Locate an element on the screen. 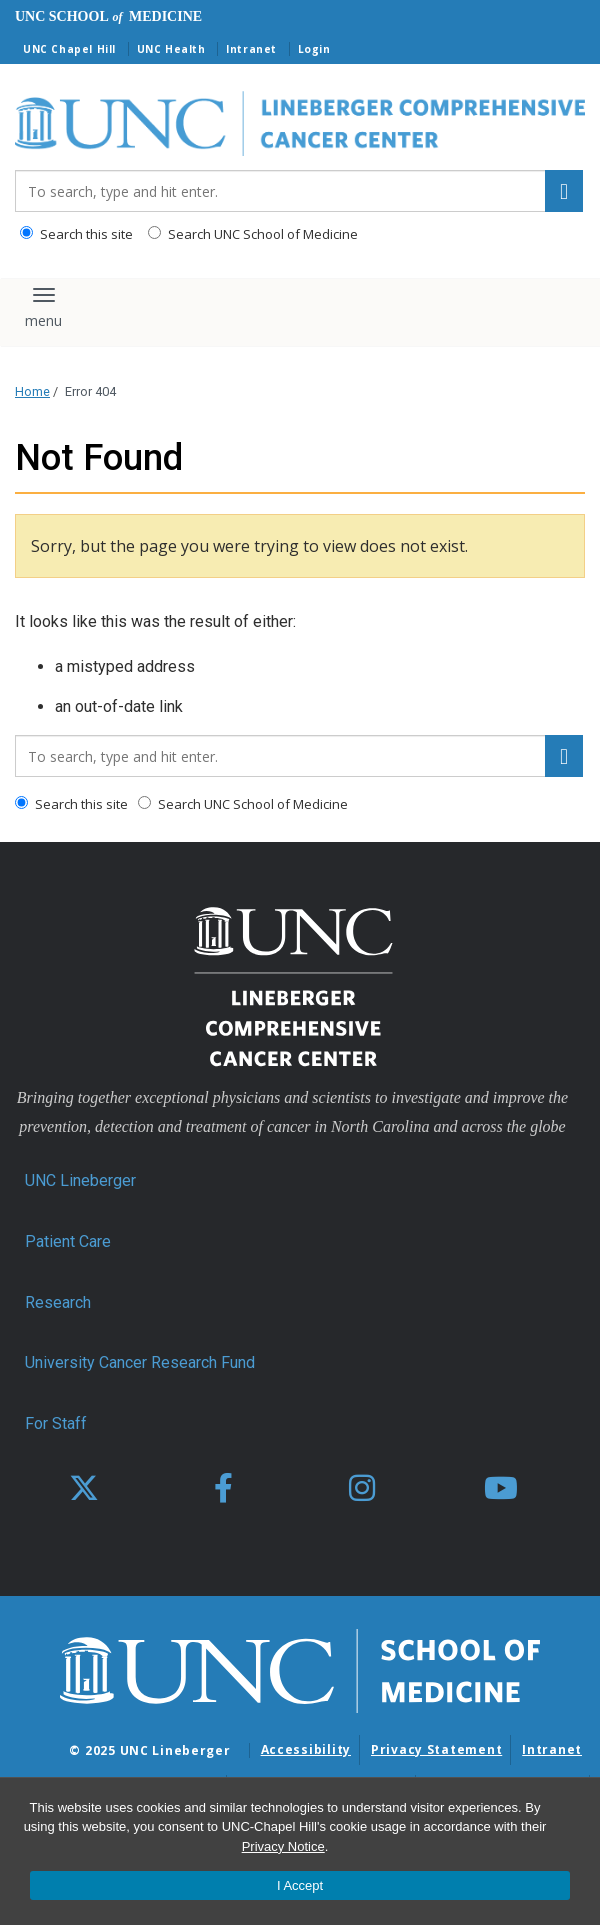 The image size is (600, 1925). Search UNC School of Medicine is located at coordinates (253, 234).